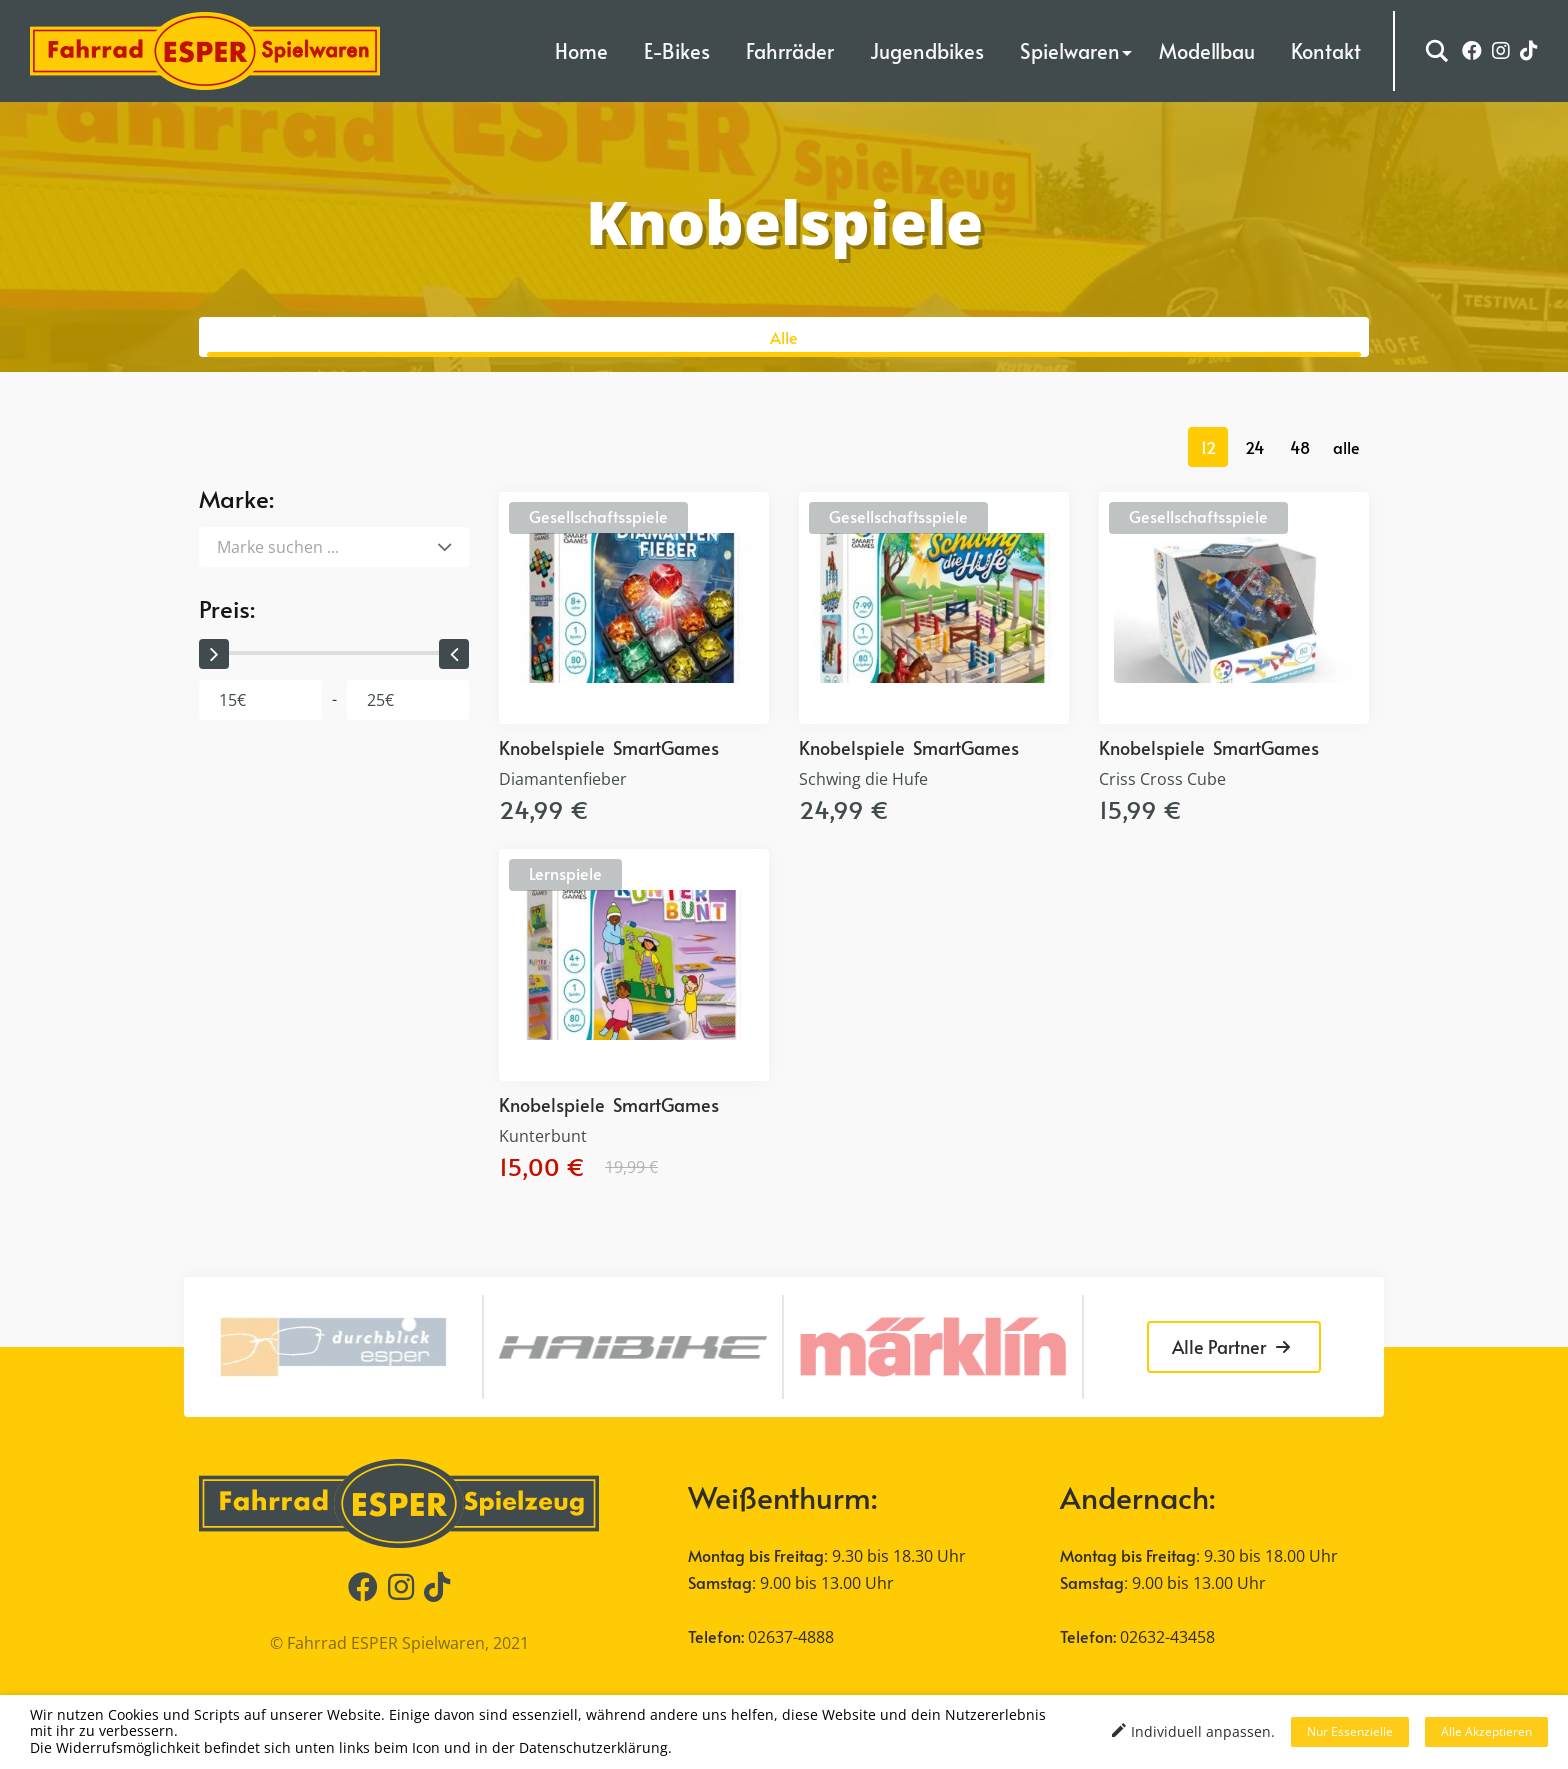 The height and width of the screenshot is (1769, 1568). I want to click on E-Bikes, so click(677, 51).